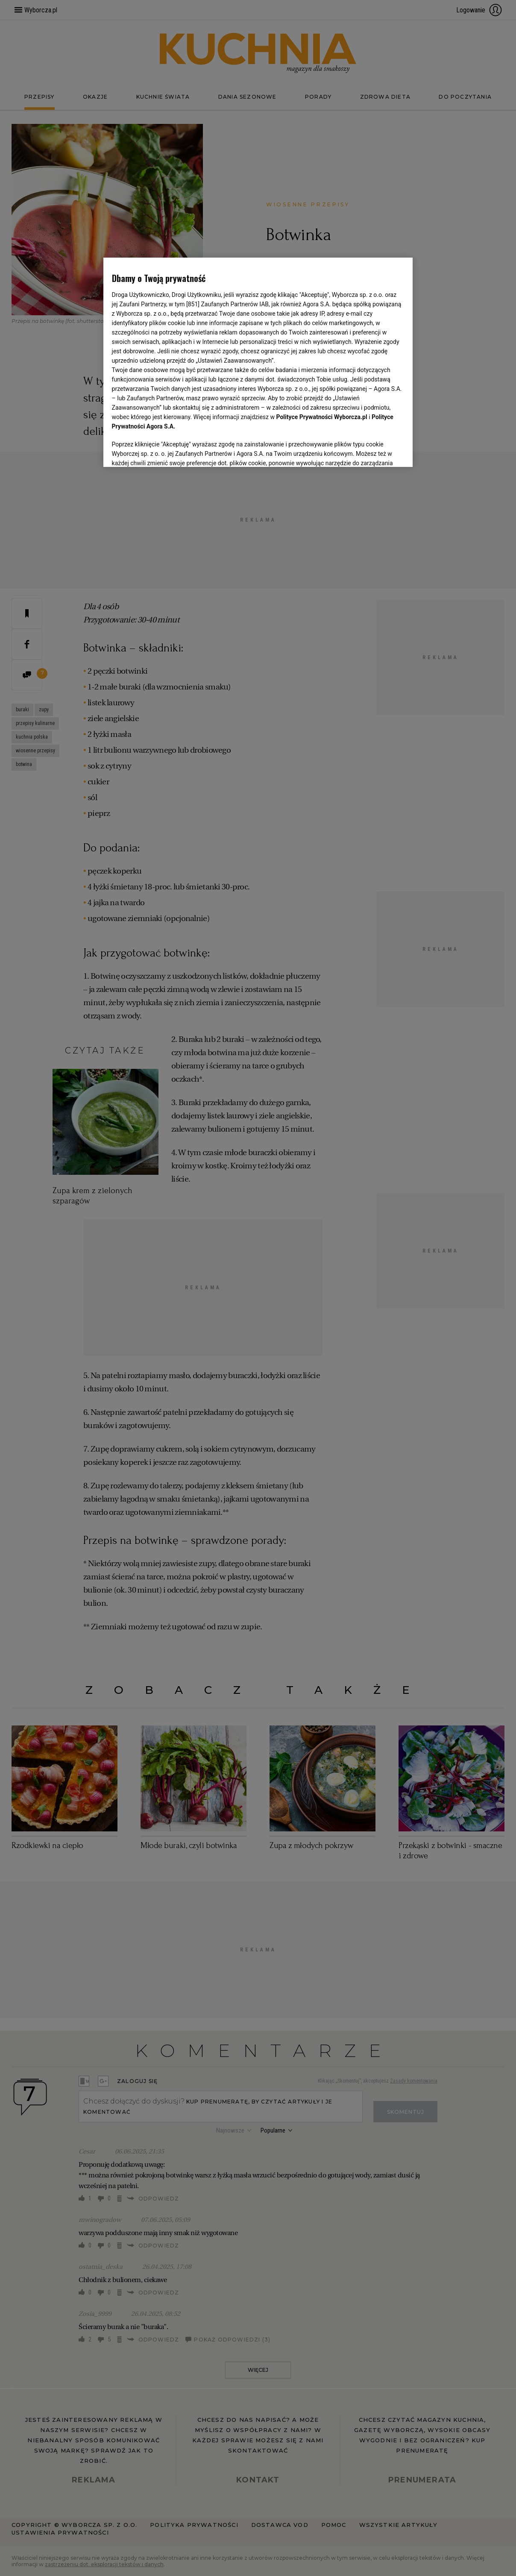 This screenshot has height=2576, width=516. I want to click on USTAWIENIA ZAAWANSOWANE [USTAWIENIA ZAAWANSOWANE, otwiera okno dialogowe centrum preferencji], so click(167, 449).